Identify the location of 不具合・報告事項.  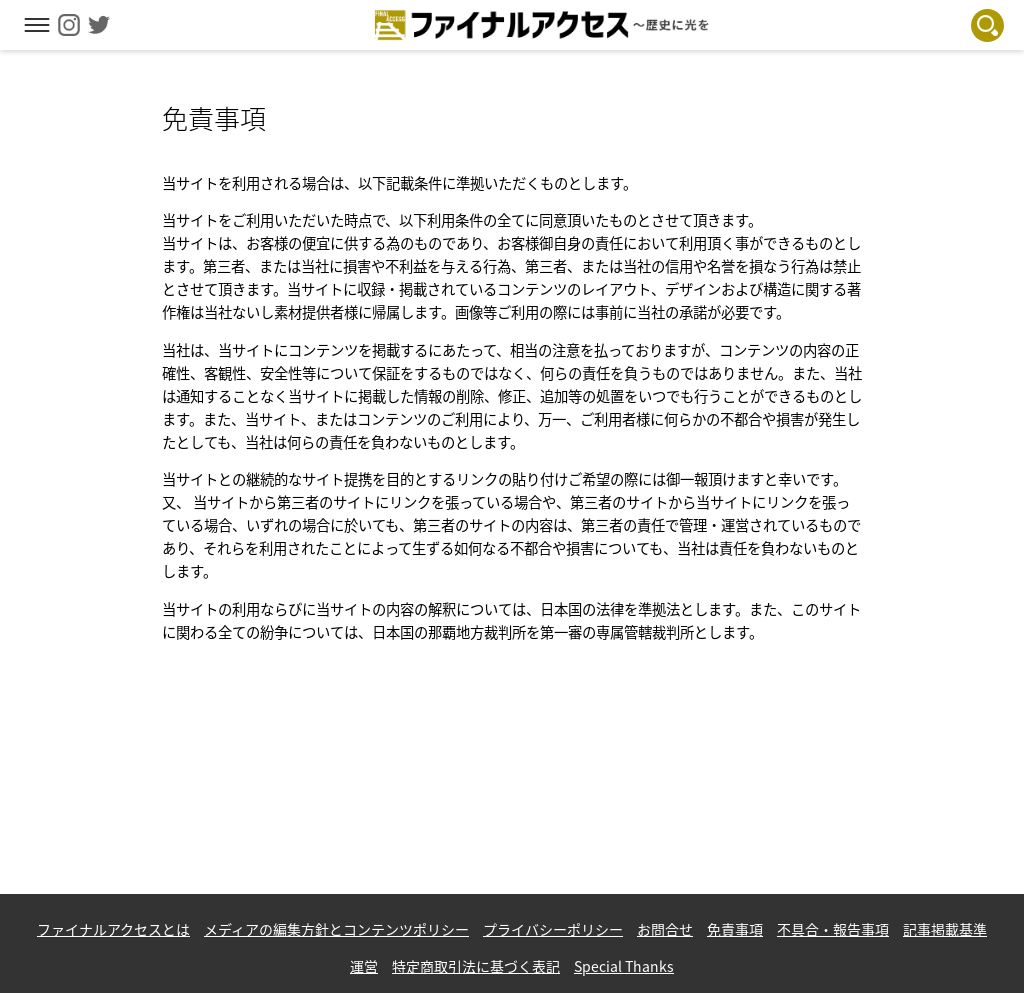
(833, 929).